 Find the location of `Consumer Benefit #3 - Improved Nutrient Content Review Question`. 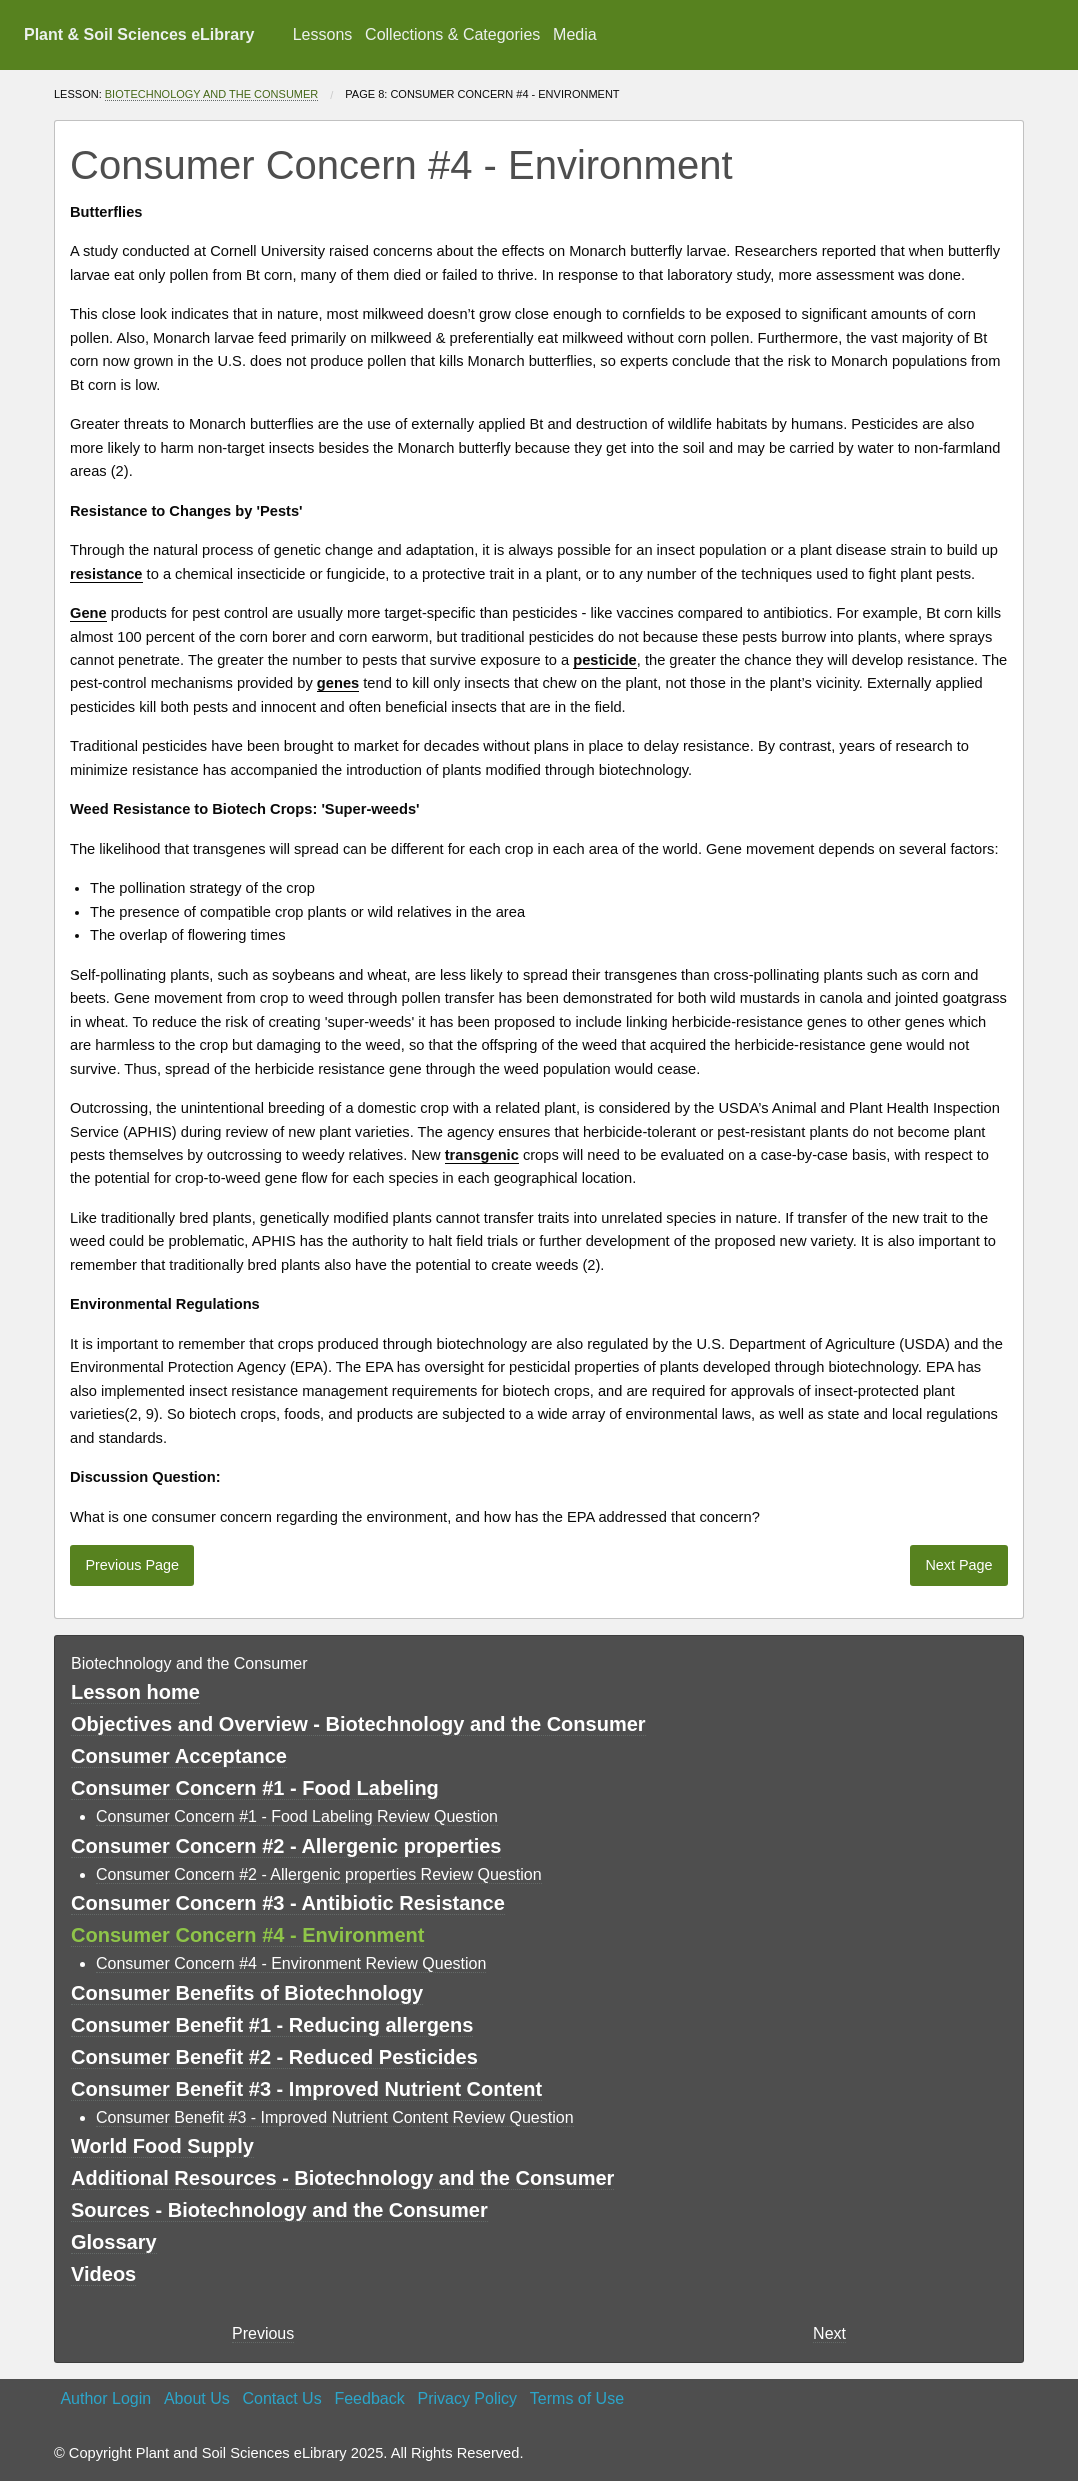

Consumer Benefit #3 - Improved Nutrient Content Review Question is located at coordinates (335, 2117).